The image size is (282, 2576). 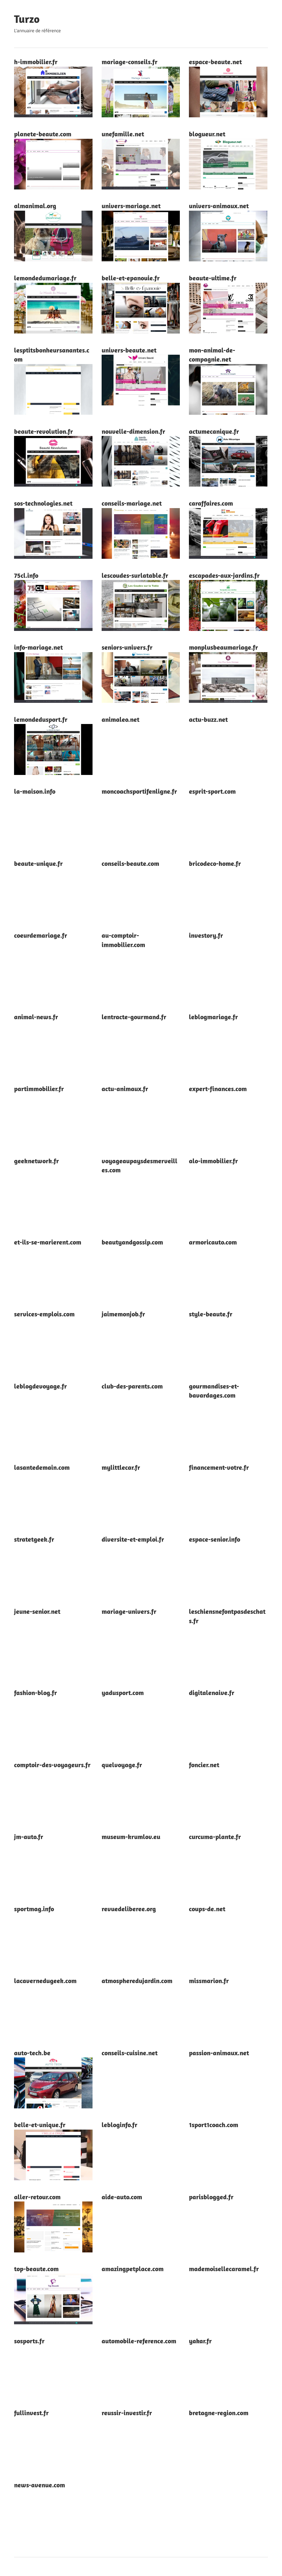 What do you see at coordinates (133, 2269) in the screenshot?
I see `amazingpetplace.com` at bounding box center [133, 2269].